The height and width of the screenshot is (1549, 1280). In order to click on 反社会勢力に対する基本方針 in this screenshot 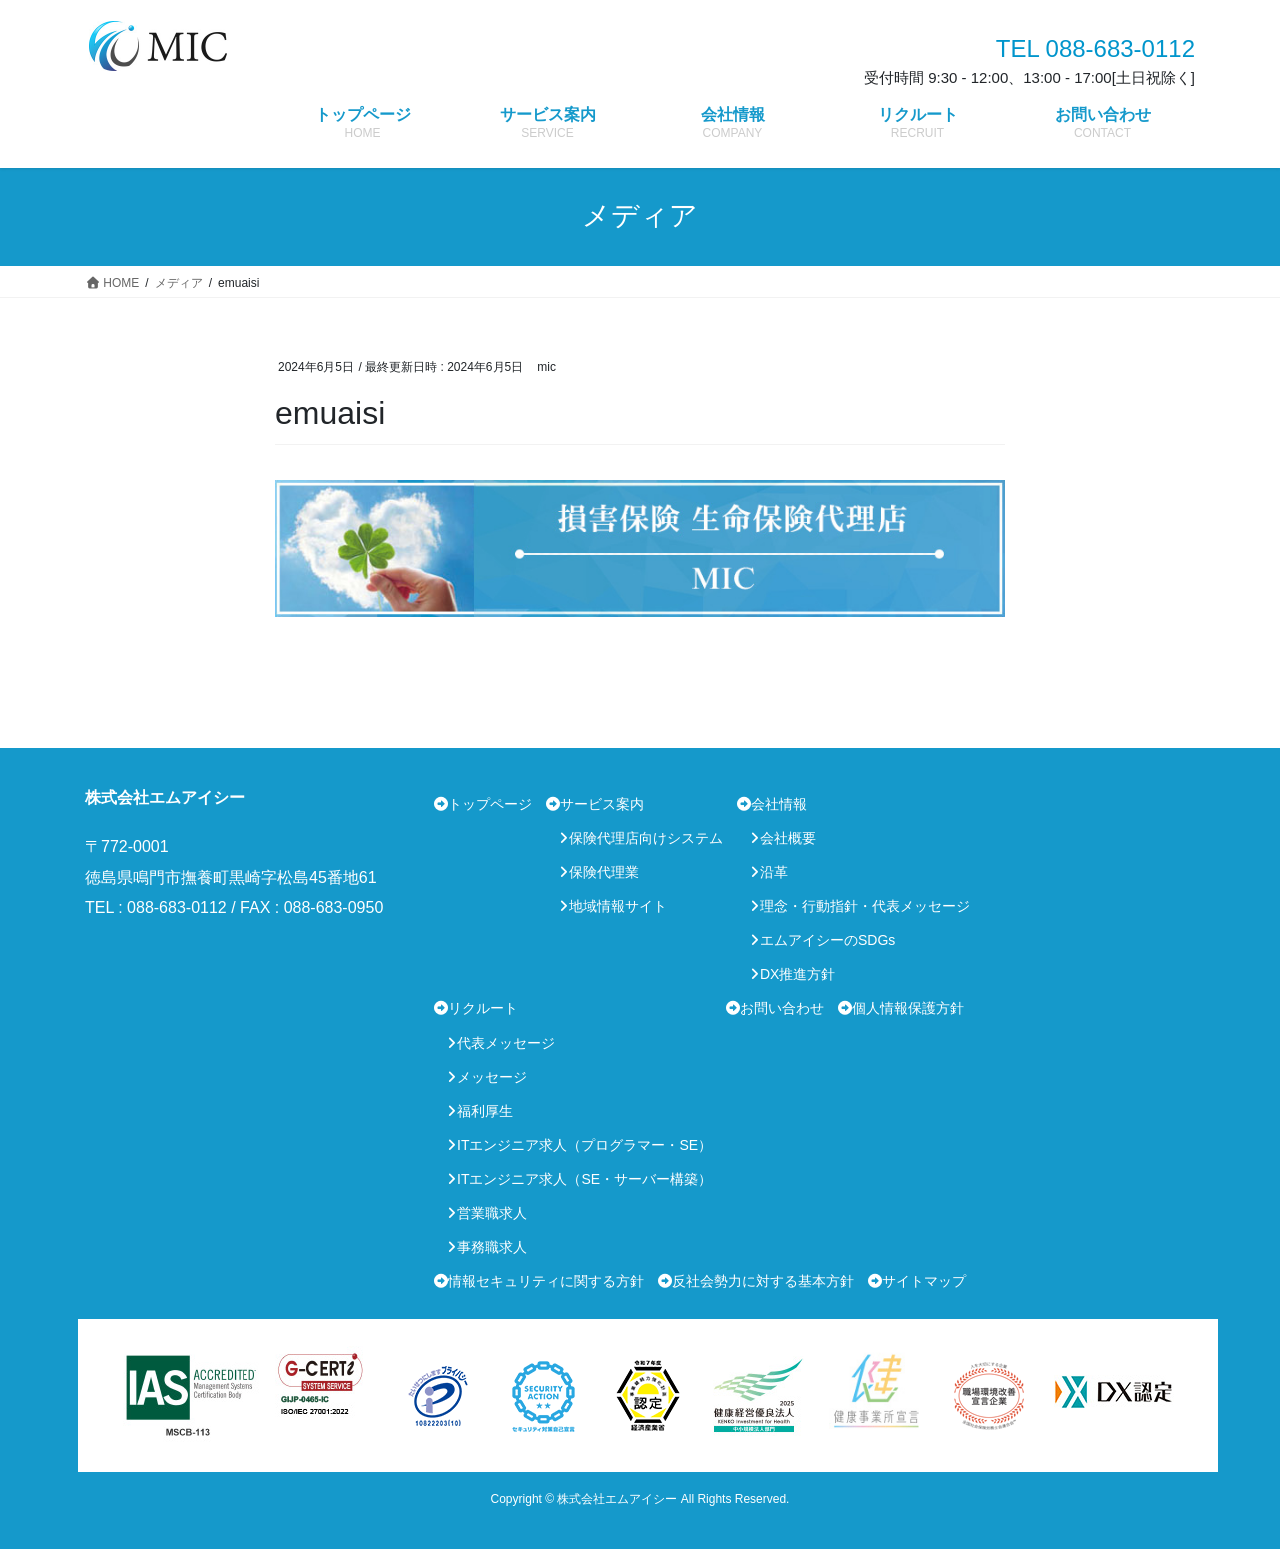, I will do `click(763, 1281)`.